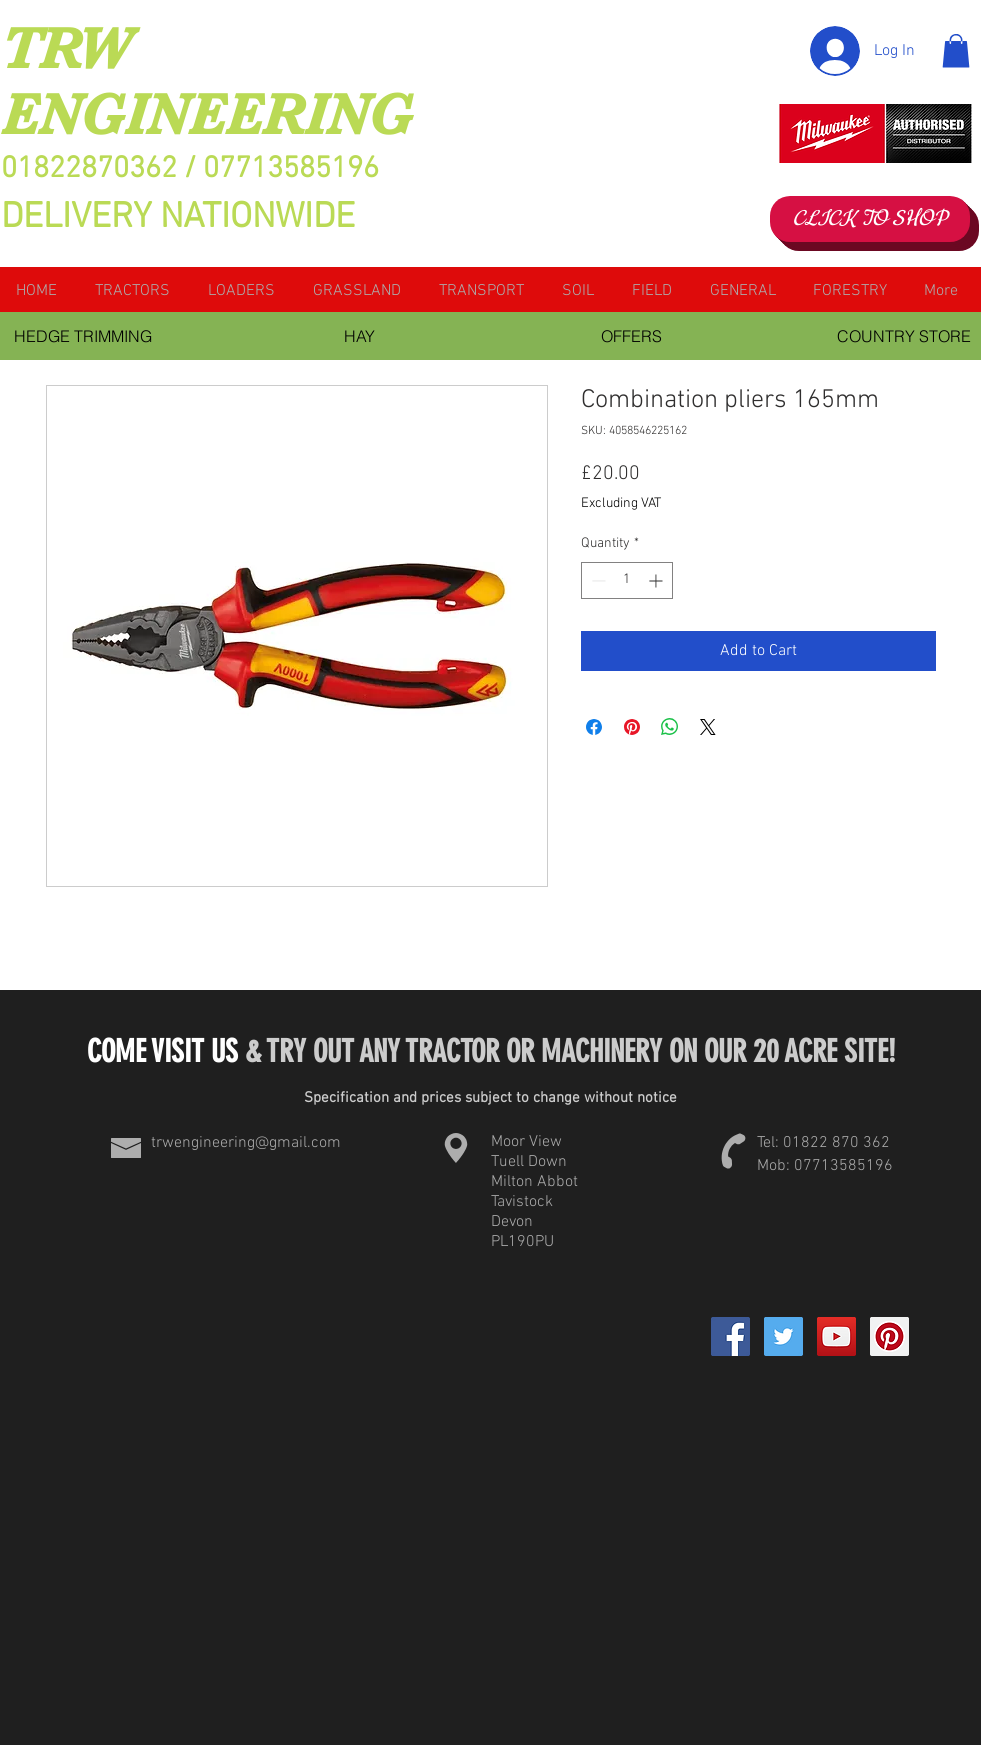  What do you see at coordinates (956, 50) in the screenshot?
I see `[button]` at bounding box center [956, 50].